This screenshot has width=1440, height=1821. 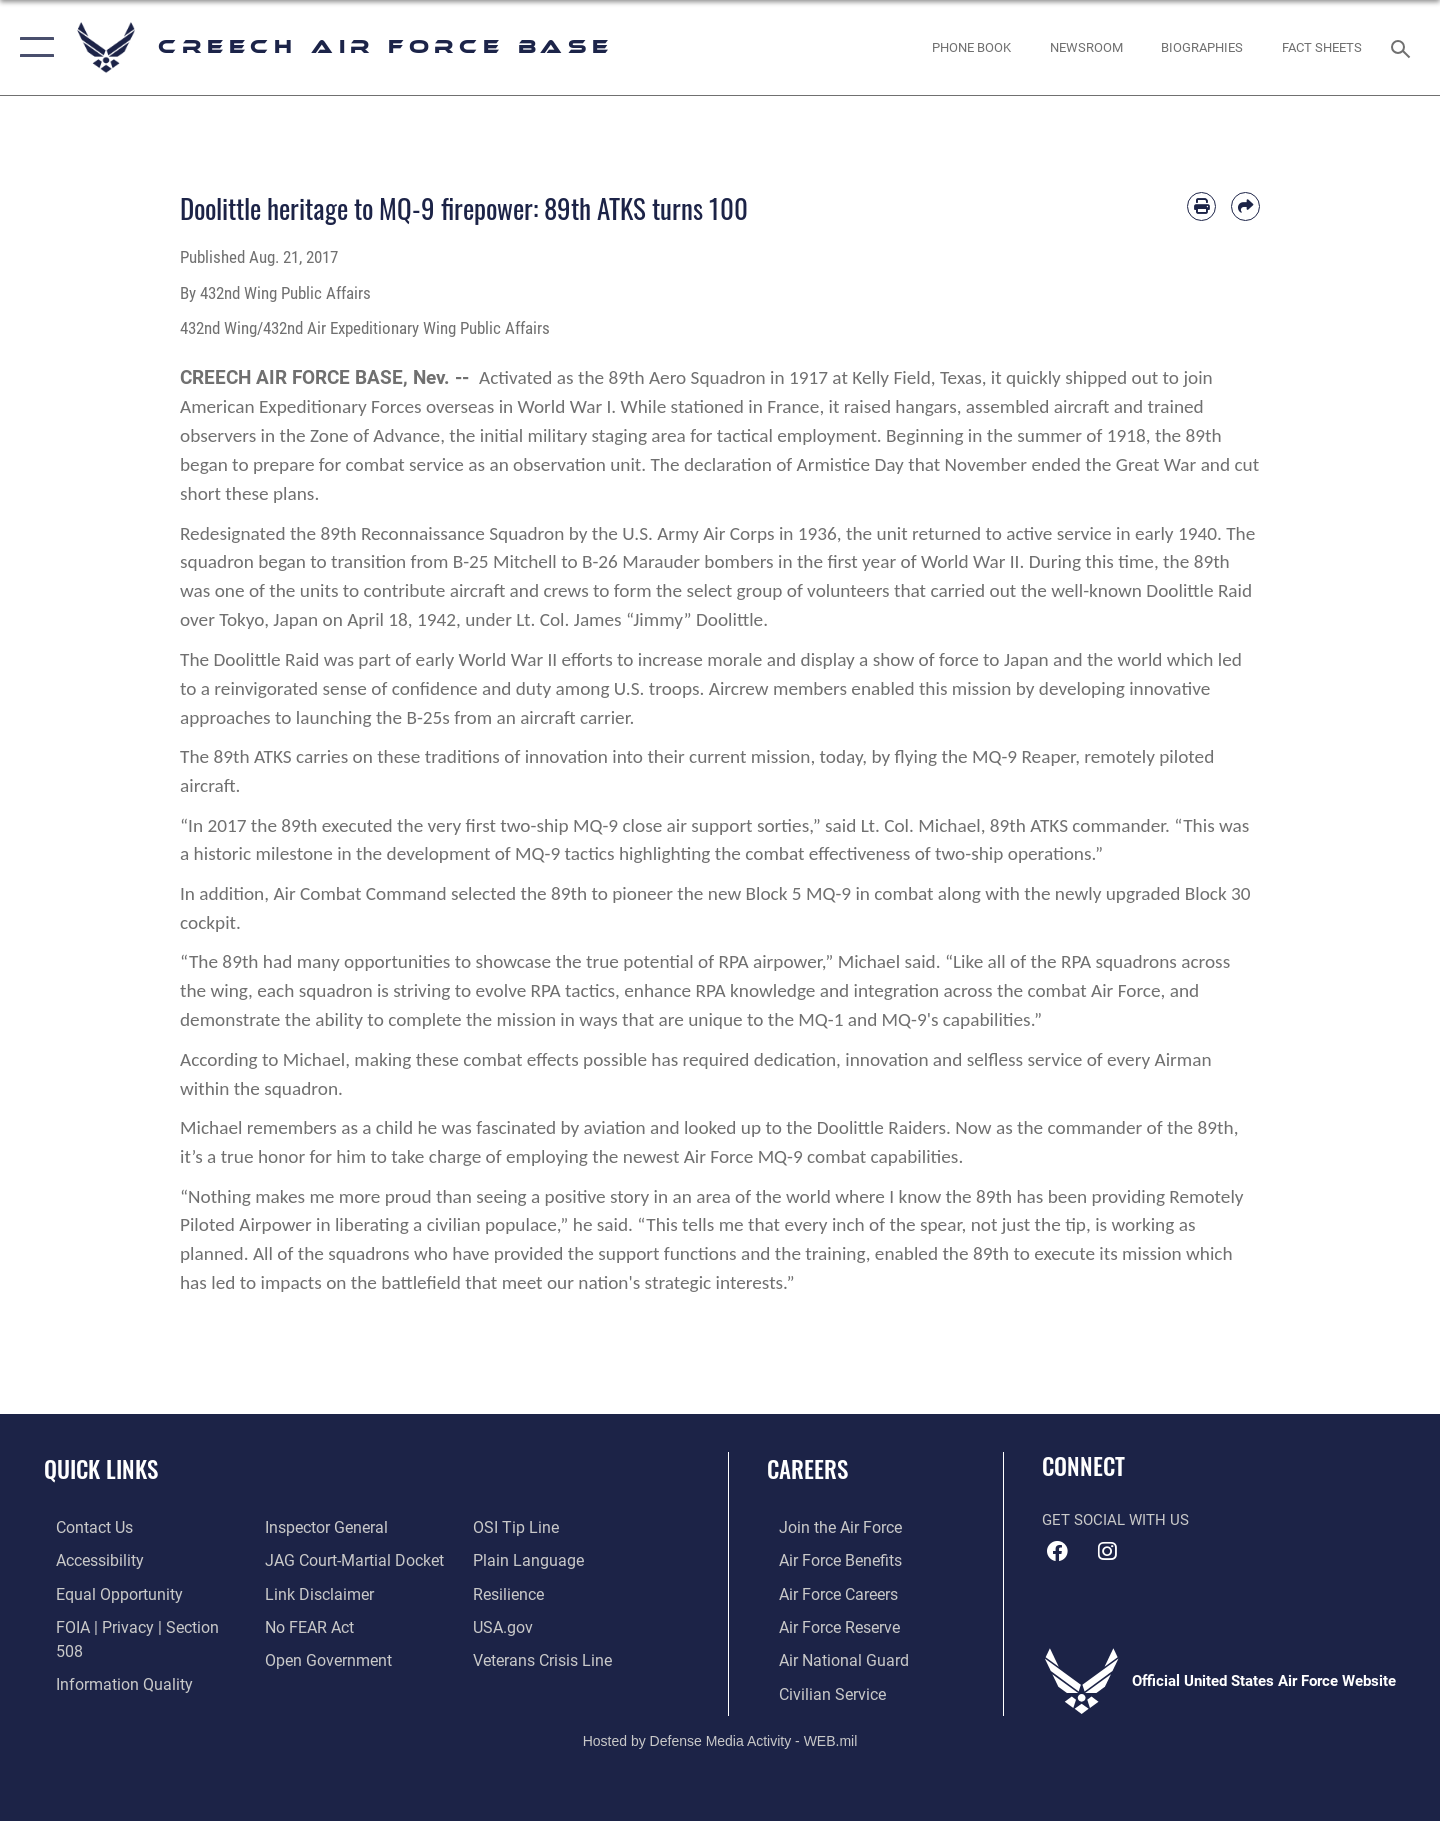 I want to click on [Information about our website links opens in a new window], so click(x=313, y=1592).